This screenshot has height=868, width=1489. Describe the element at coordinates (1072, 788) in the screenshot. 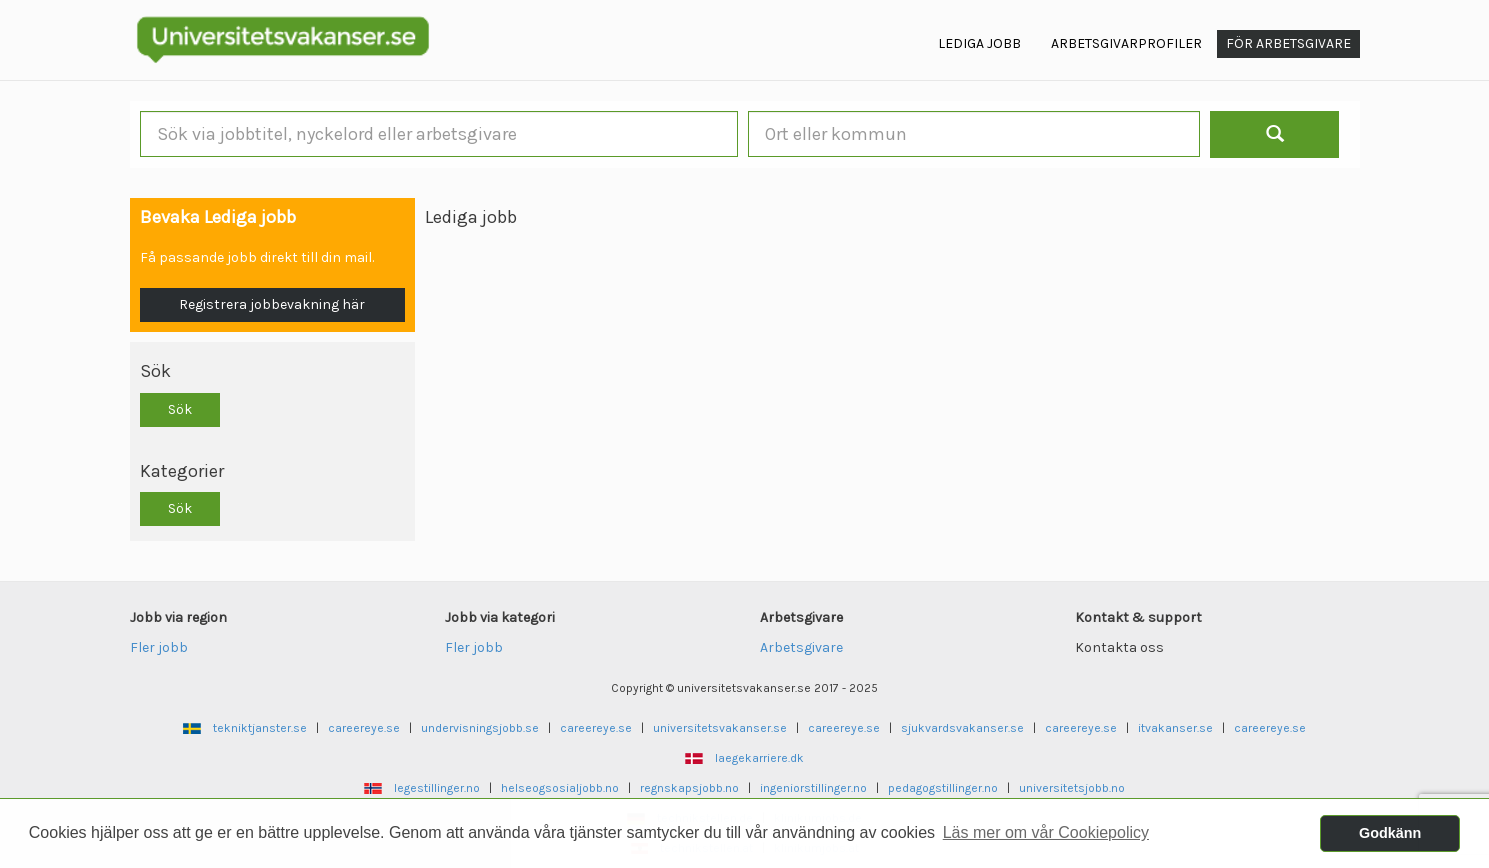

I see `universitetsjobb.no` at that location.